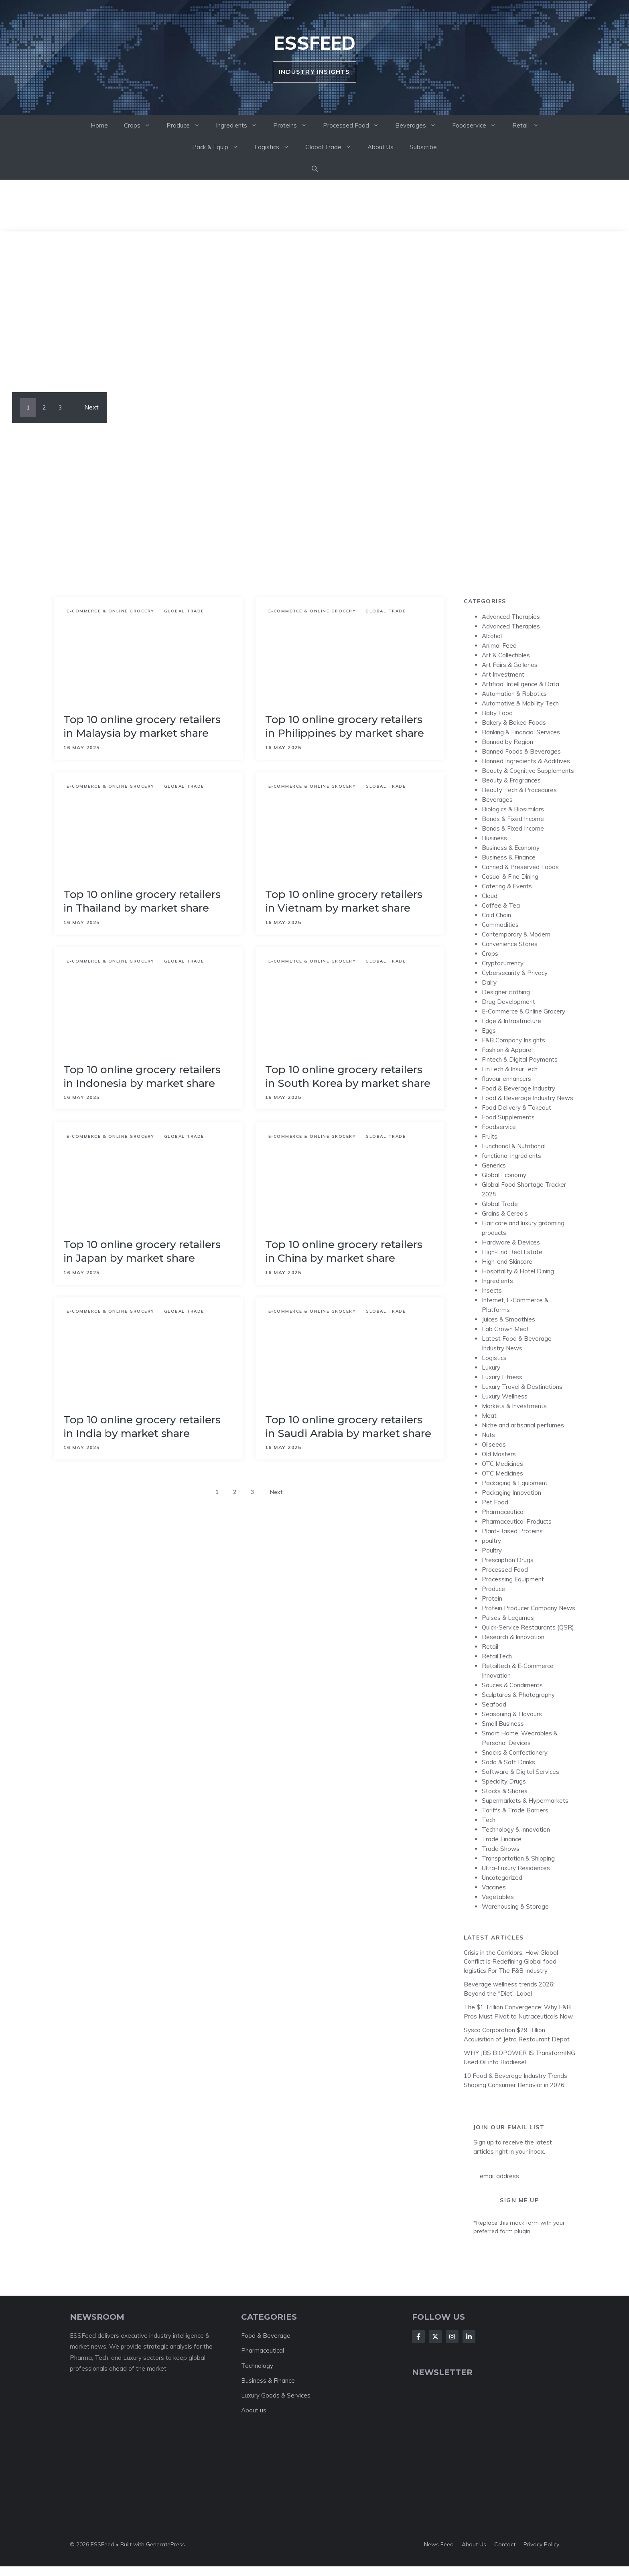 The height and width of the screenshot is (2576, 629). What do you see at coordinates (435, 2336) in the screenshot?
I see `[Follow Us on X]` at bounding box center [435, 2336].